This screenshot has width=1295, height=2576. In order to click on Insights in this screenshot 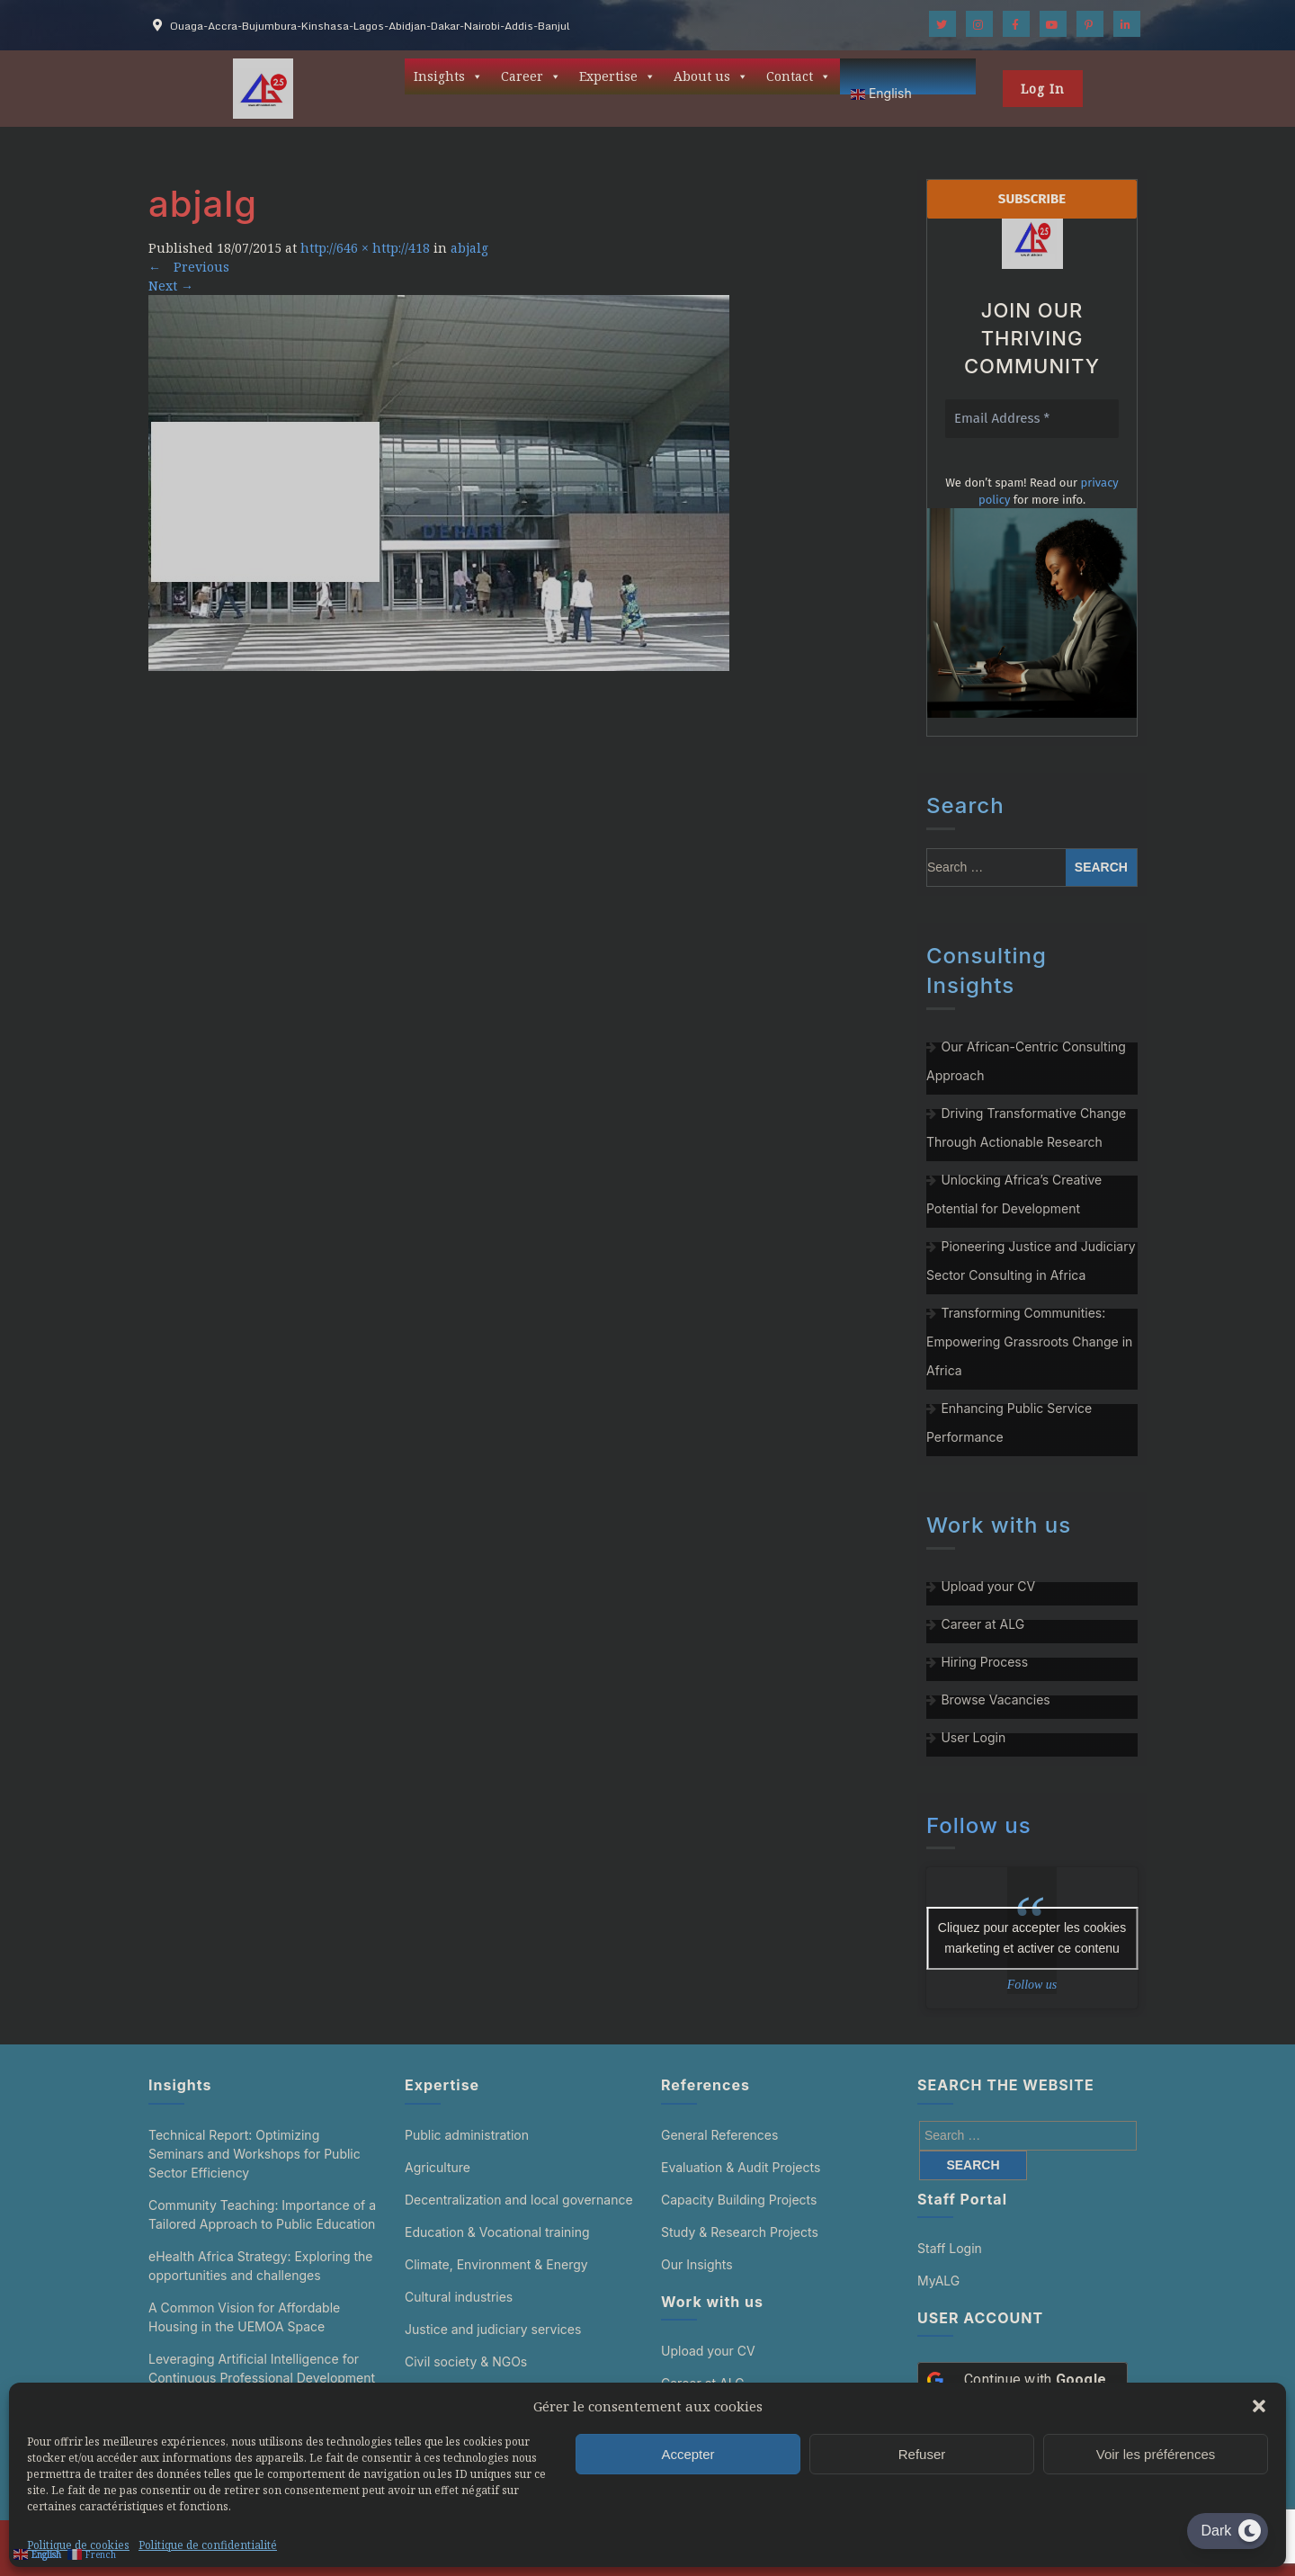, I will do `click(448, 76)`.